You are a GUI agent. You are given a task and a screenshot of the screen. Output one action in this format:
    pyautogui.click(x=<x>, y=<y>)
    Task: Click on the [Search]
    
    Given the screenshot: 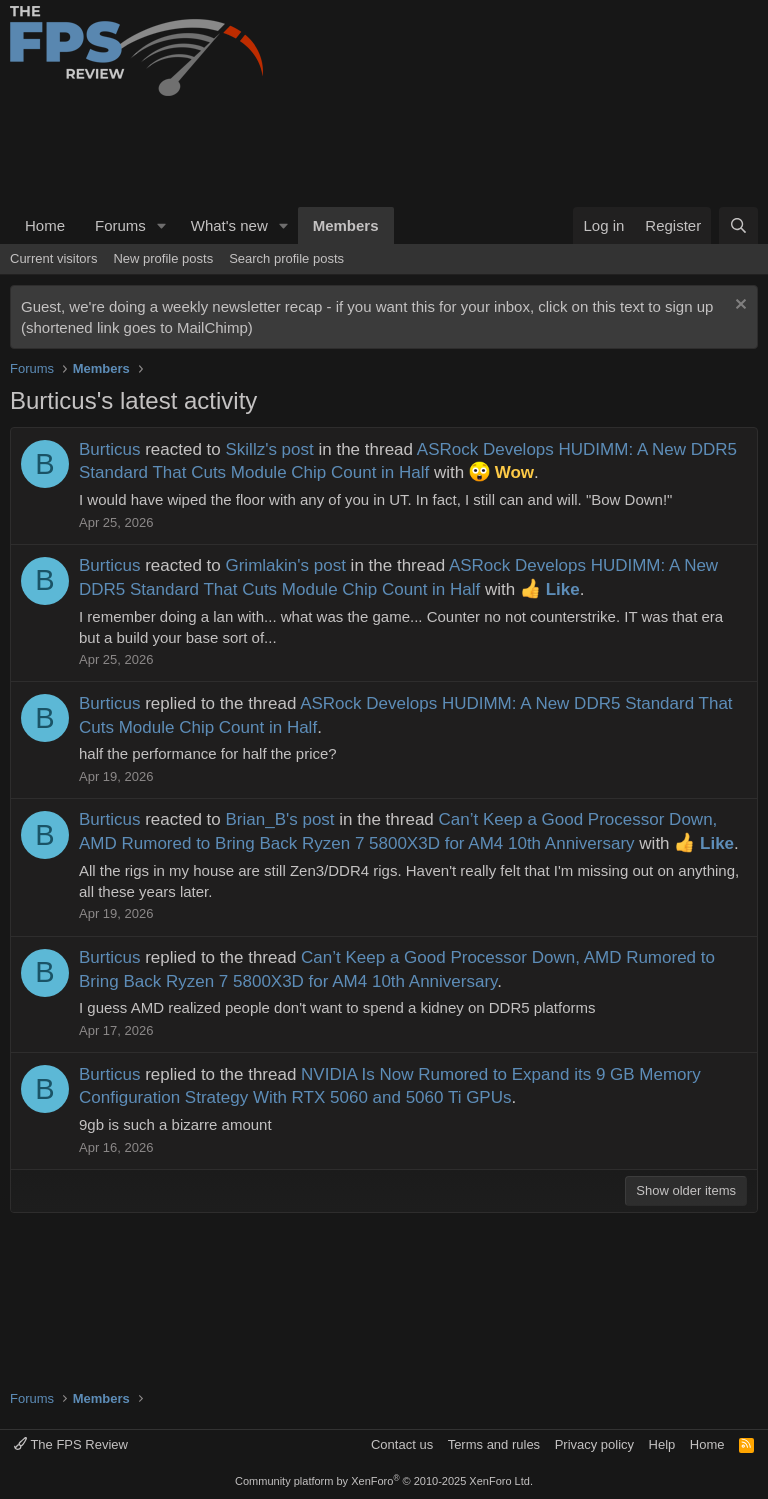 What is the action you would take?
    pyautogui.click(x=738, y=225)
    